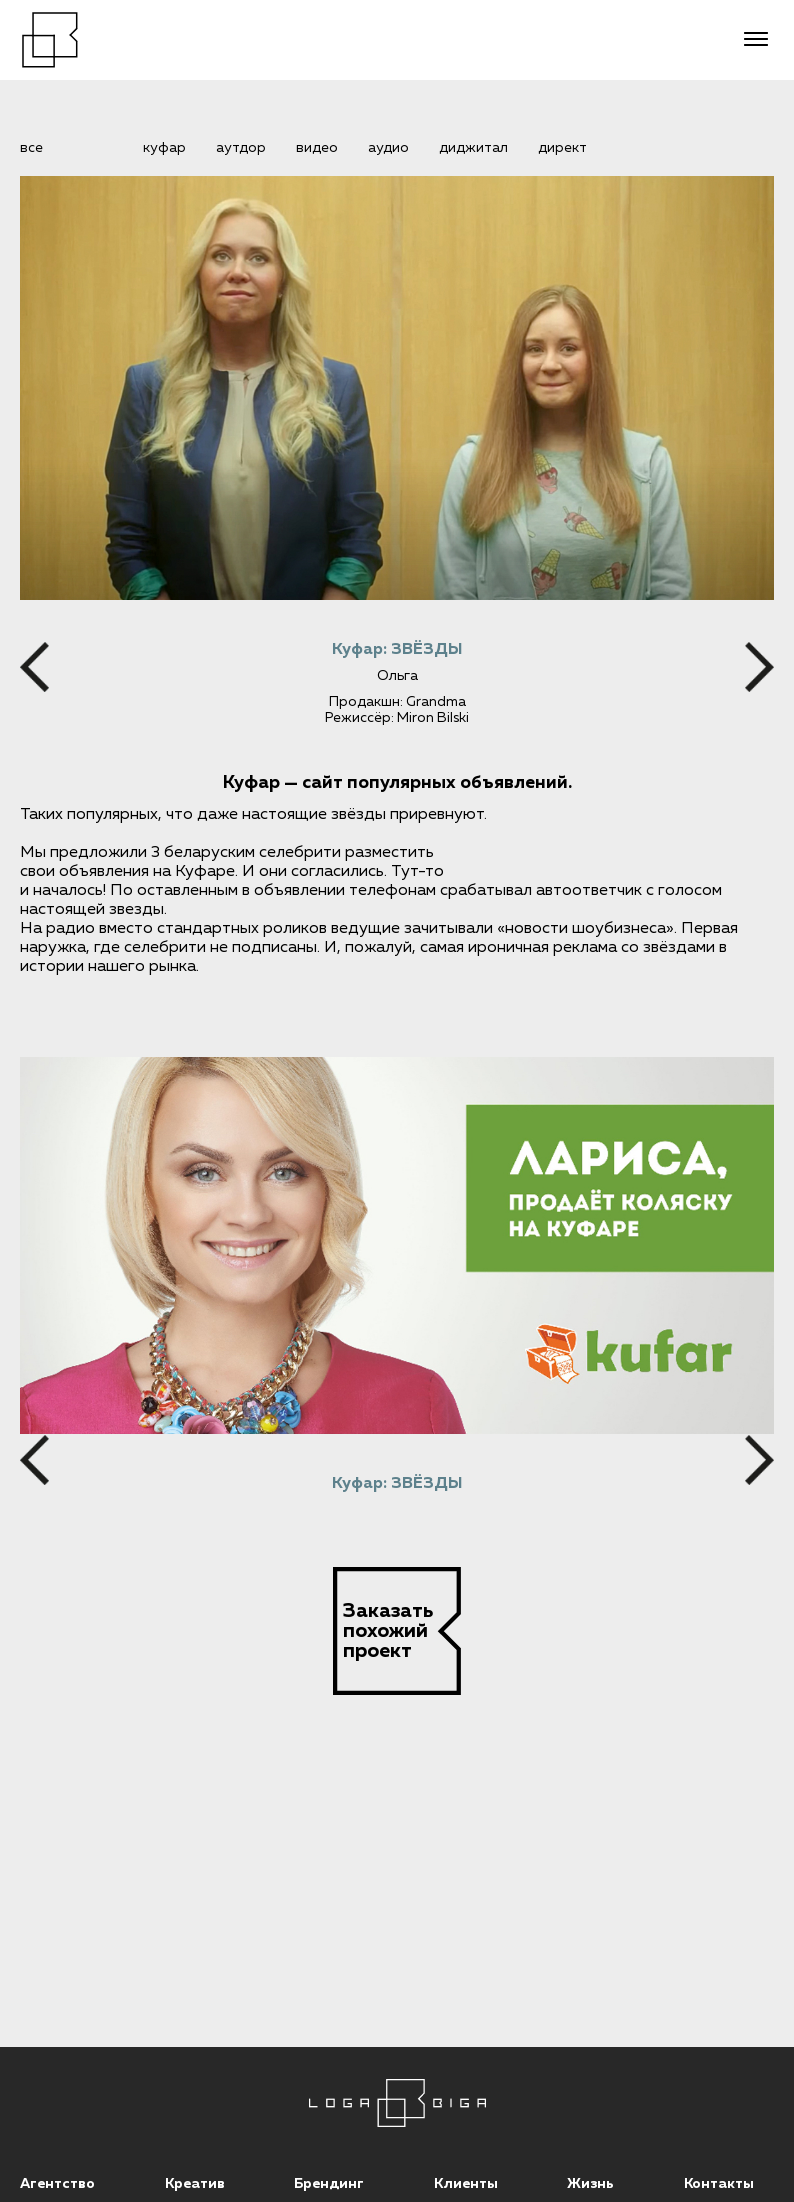 The height and width of the screenshot is (2202, 794). I want to click on Куфар, so click(164, 148).